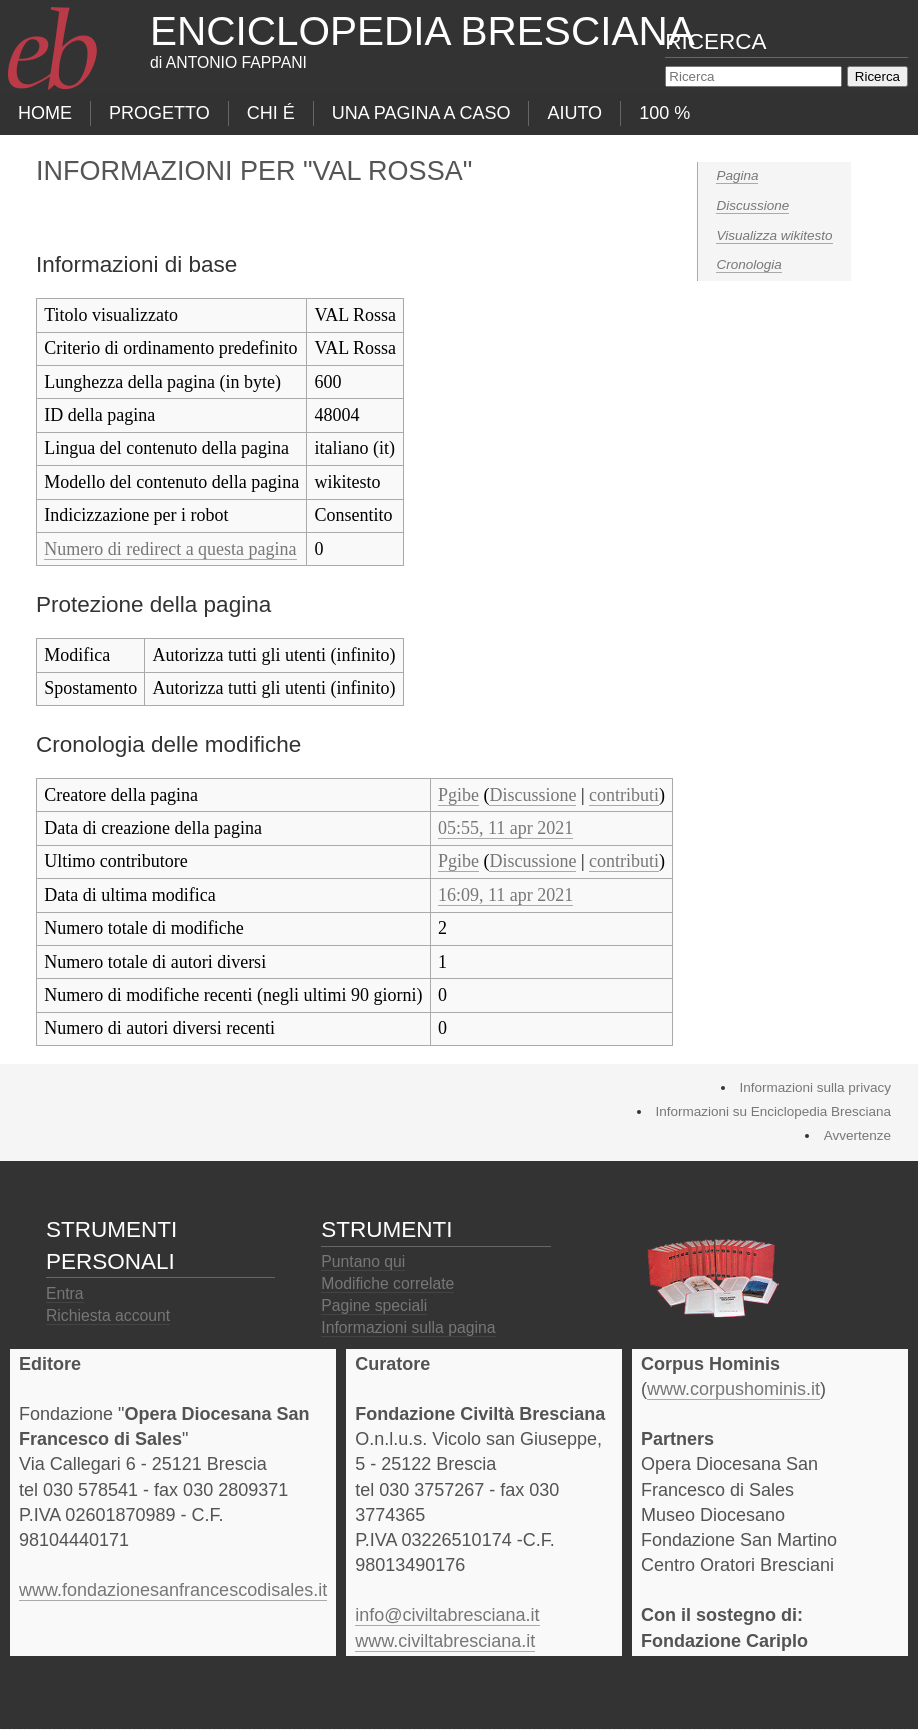  I want to click on Richiesta account, so click(108, 1315).